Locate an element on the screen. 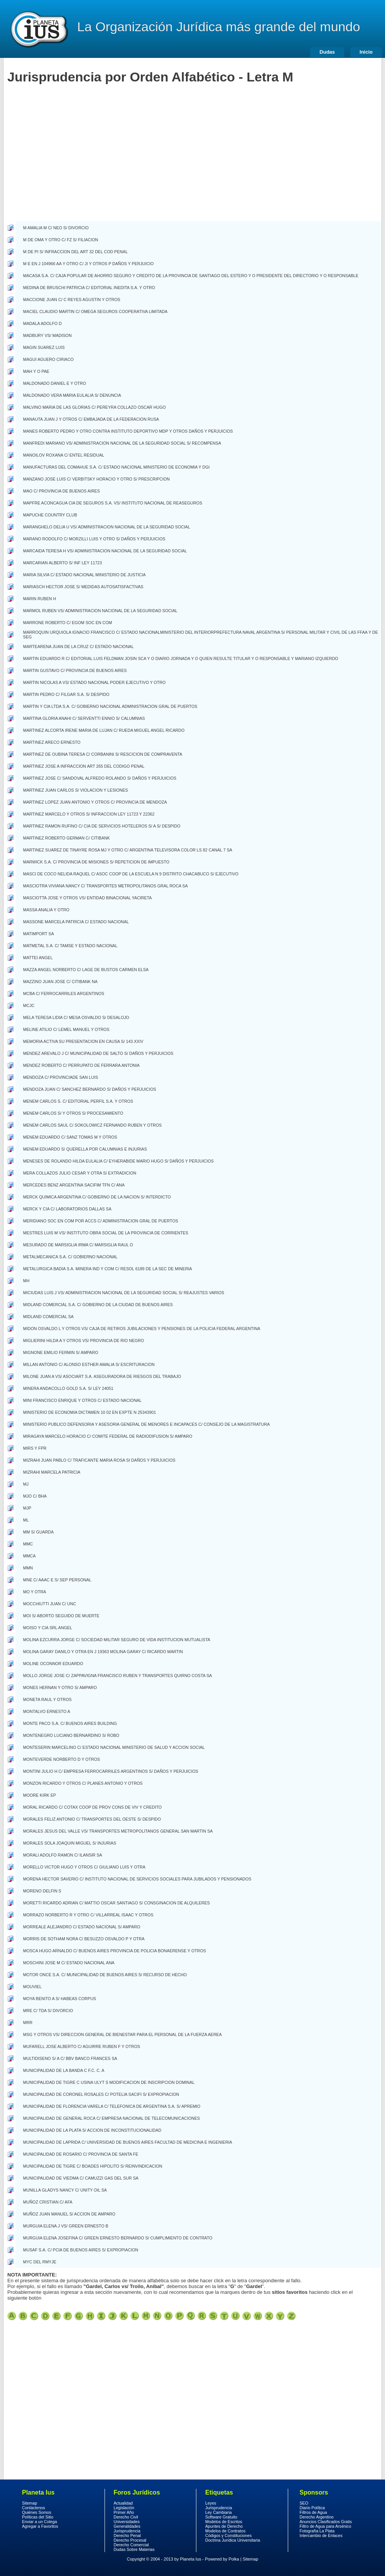  Sitemap is located at coordinates (29, 2503).